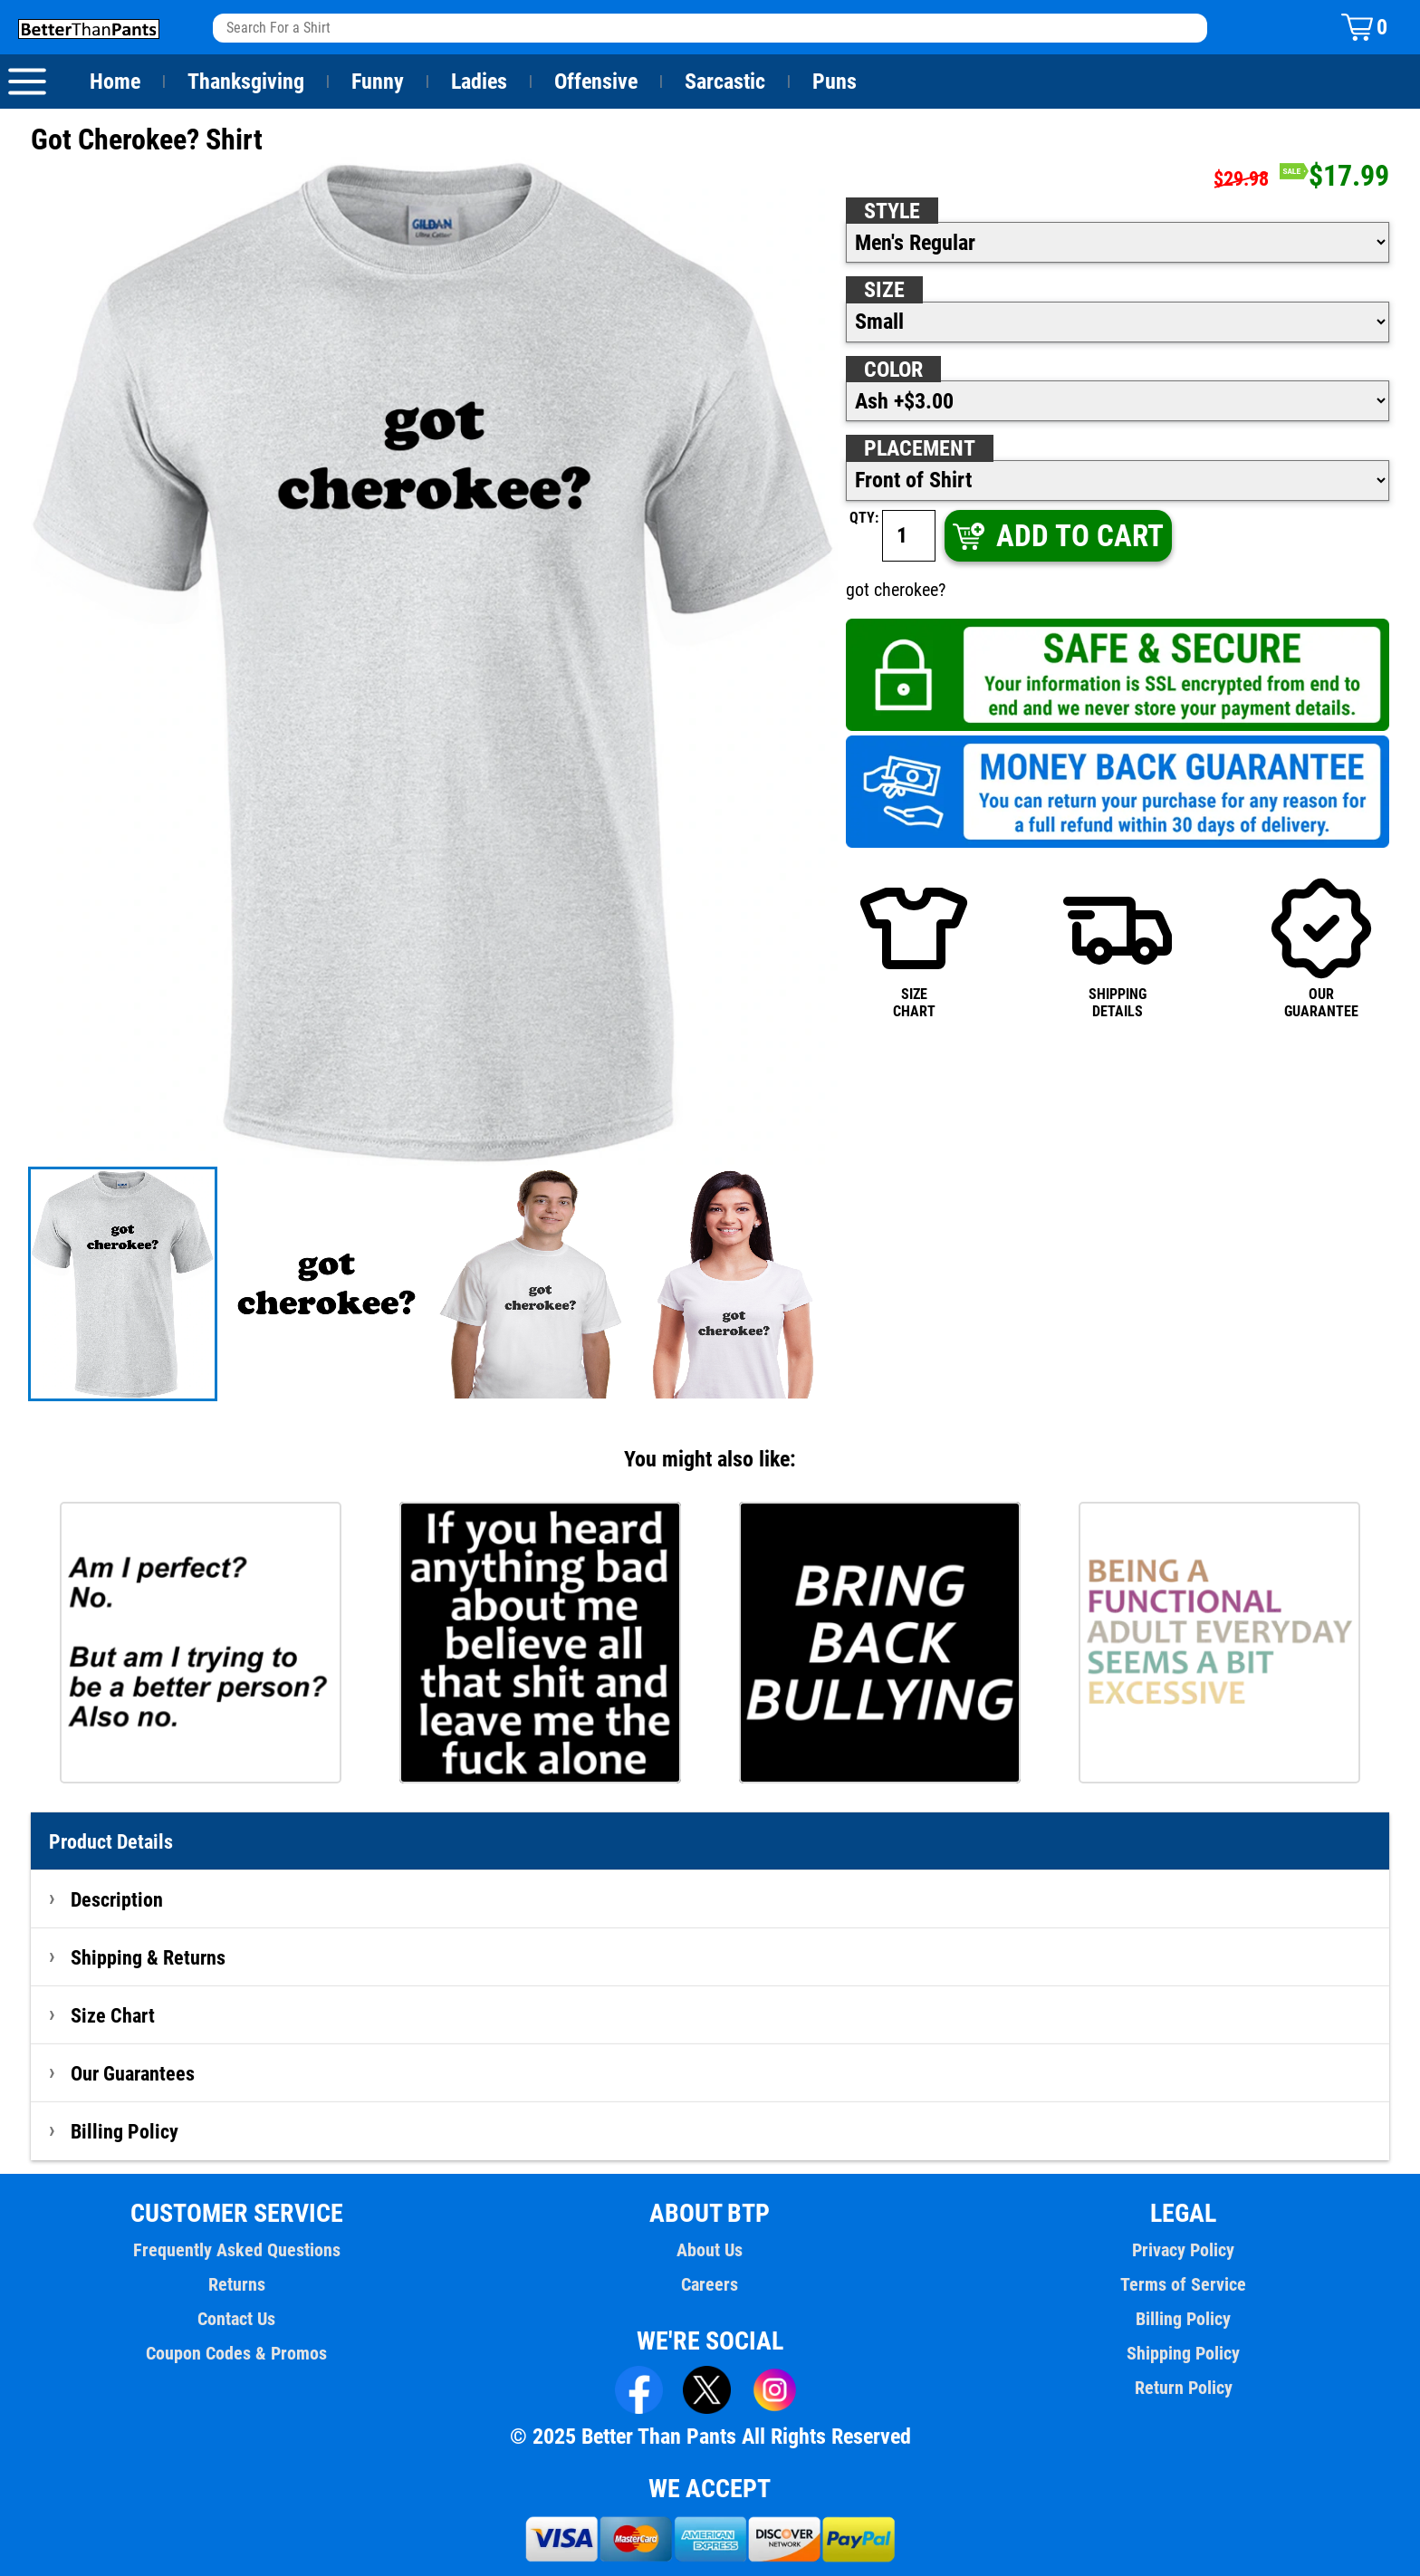 The height and width of the screenshot is (2576, 1420). I want to click on Sarcastic, so click(725, 81).